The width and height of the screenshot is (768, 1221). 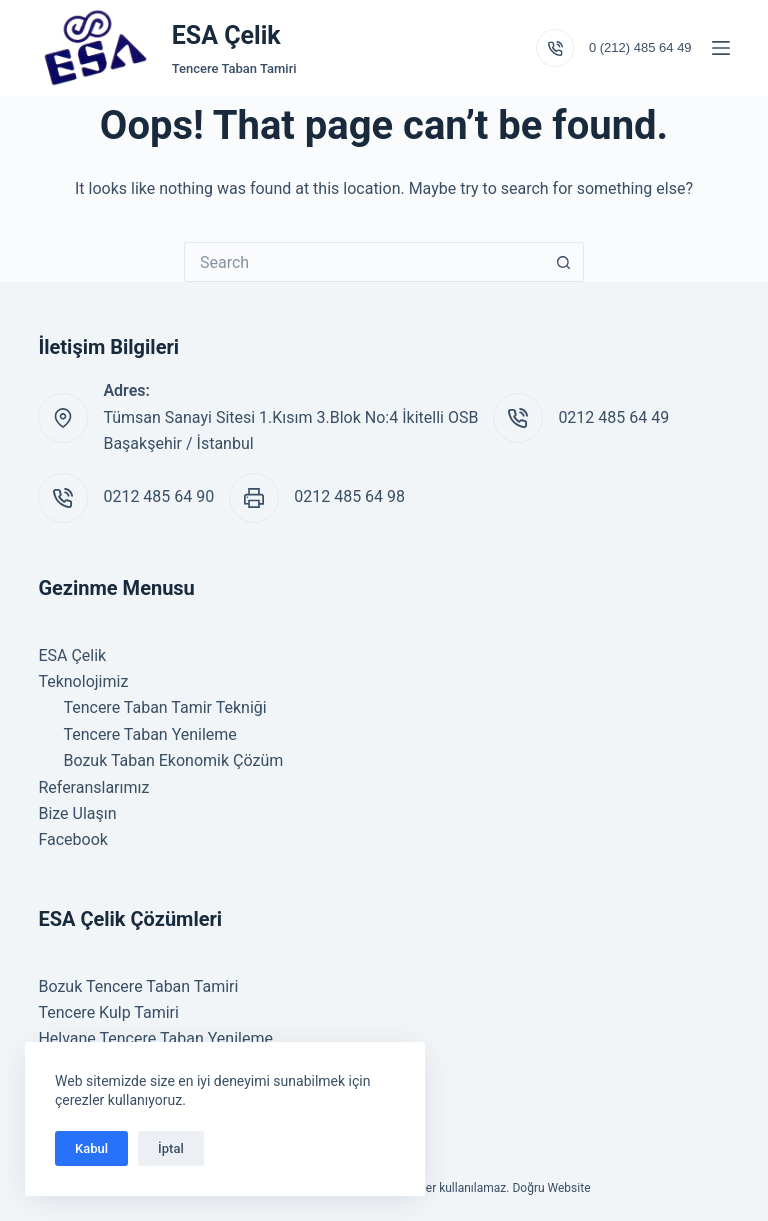 What do you see at coordinates (93, 787) in the screenshot?
I see `Referanslarımız` at bounding box center [93, 787].